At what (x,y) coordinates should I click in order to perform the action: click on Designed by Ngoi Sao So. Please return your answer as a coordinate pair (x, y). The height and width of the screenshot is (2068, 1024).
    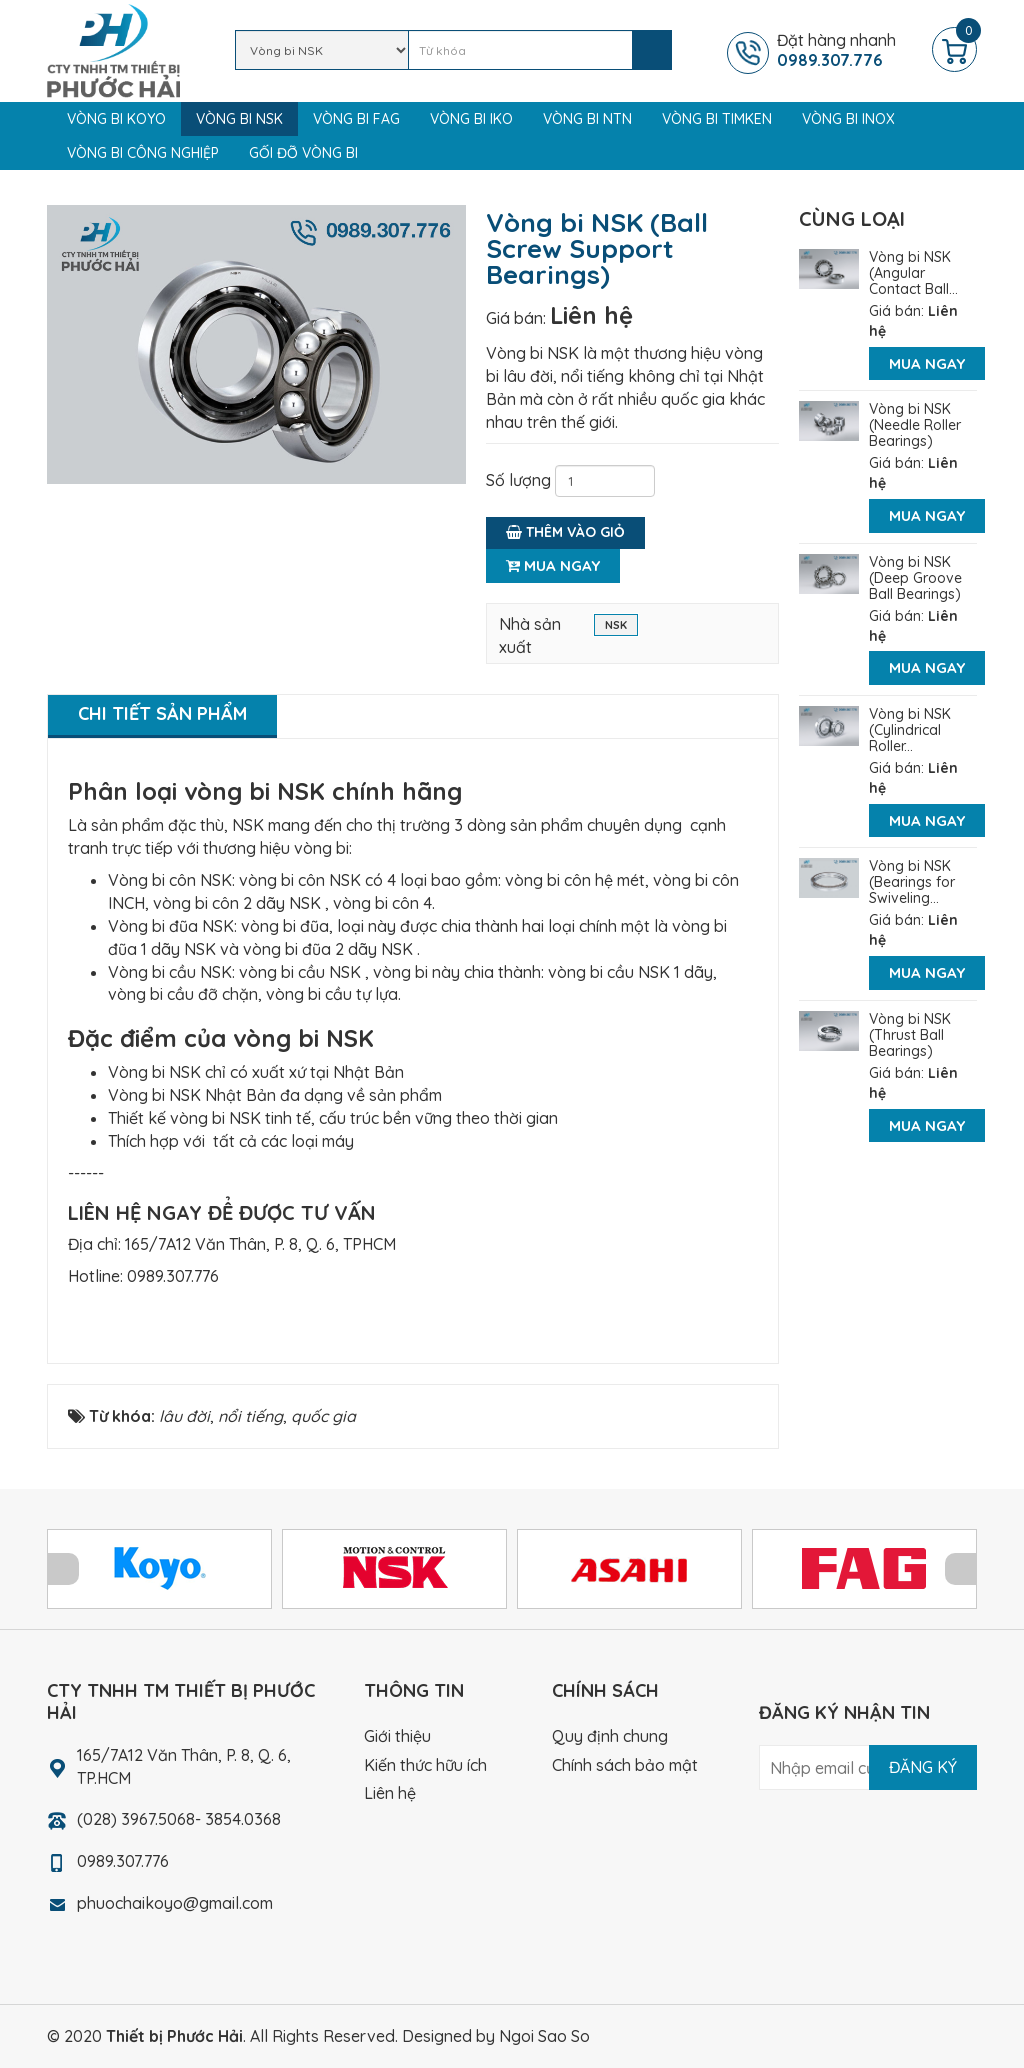
    Looking at the image, I should click on (496, 2036).